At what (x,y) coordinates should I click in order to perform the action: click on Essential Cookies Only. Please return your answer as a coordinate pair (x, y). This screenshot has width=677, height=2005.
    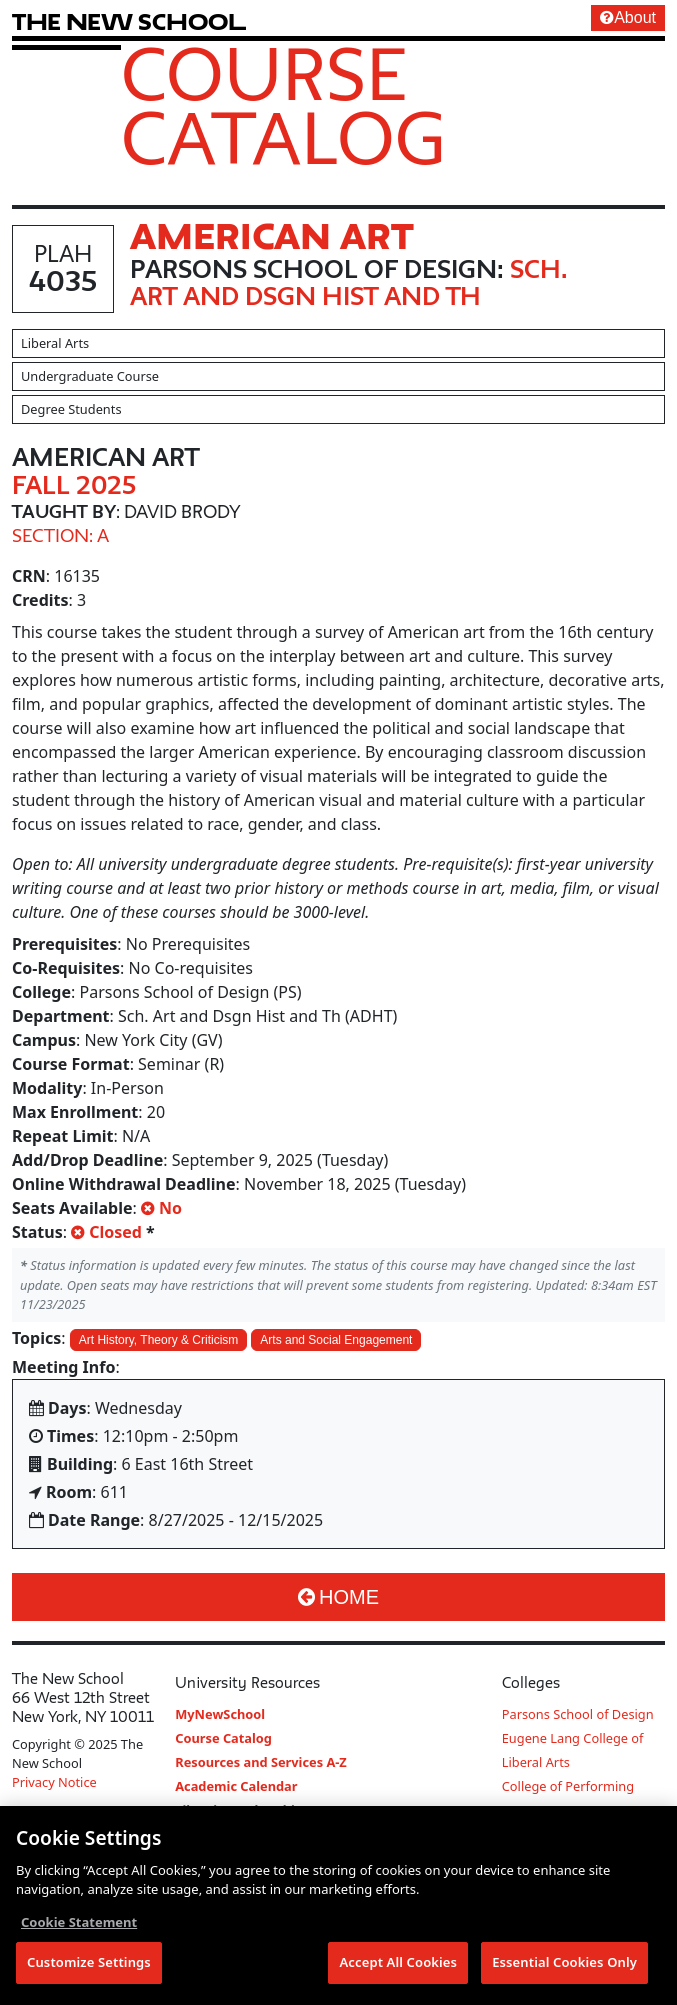
    Looking at the image, I should click on (564, 1964).